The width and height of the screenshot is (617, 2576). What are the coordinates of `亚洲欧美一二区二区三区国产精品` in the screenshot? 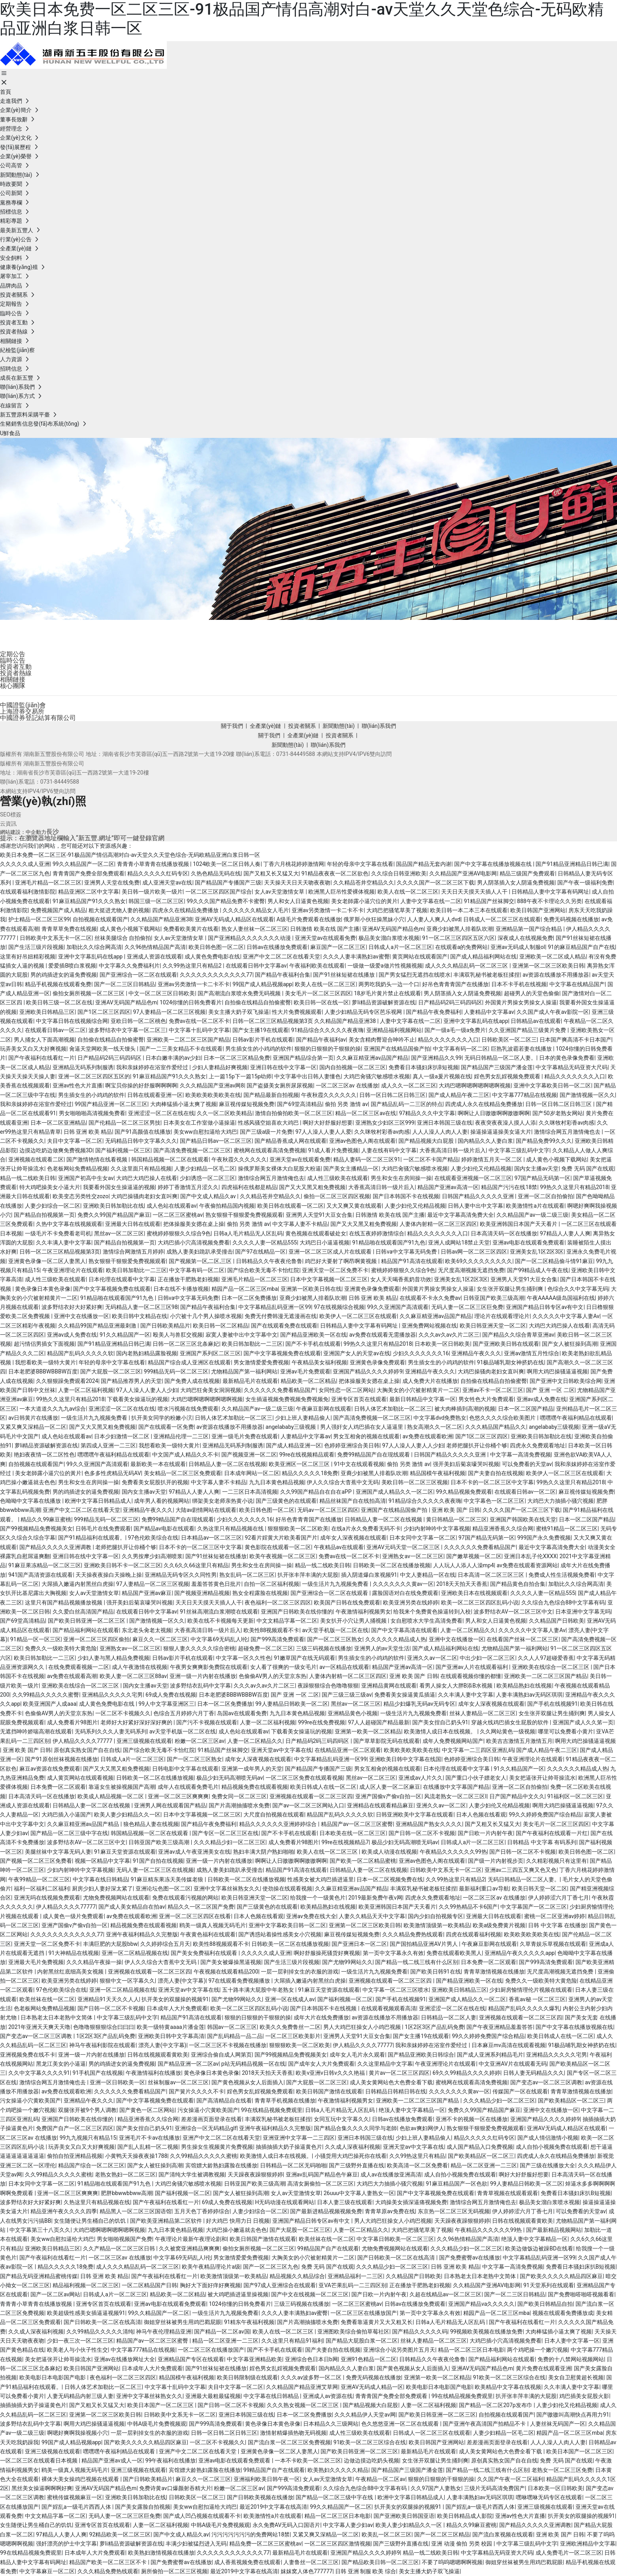 It's located at (188, 1039).